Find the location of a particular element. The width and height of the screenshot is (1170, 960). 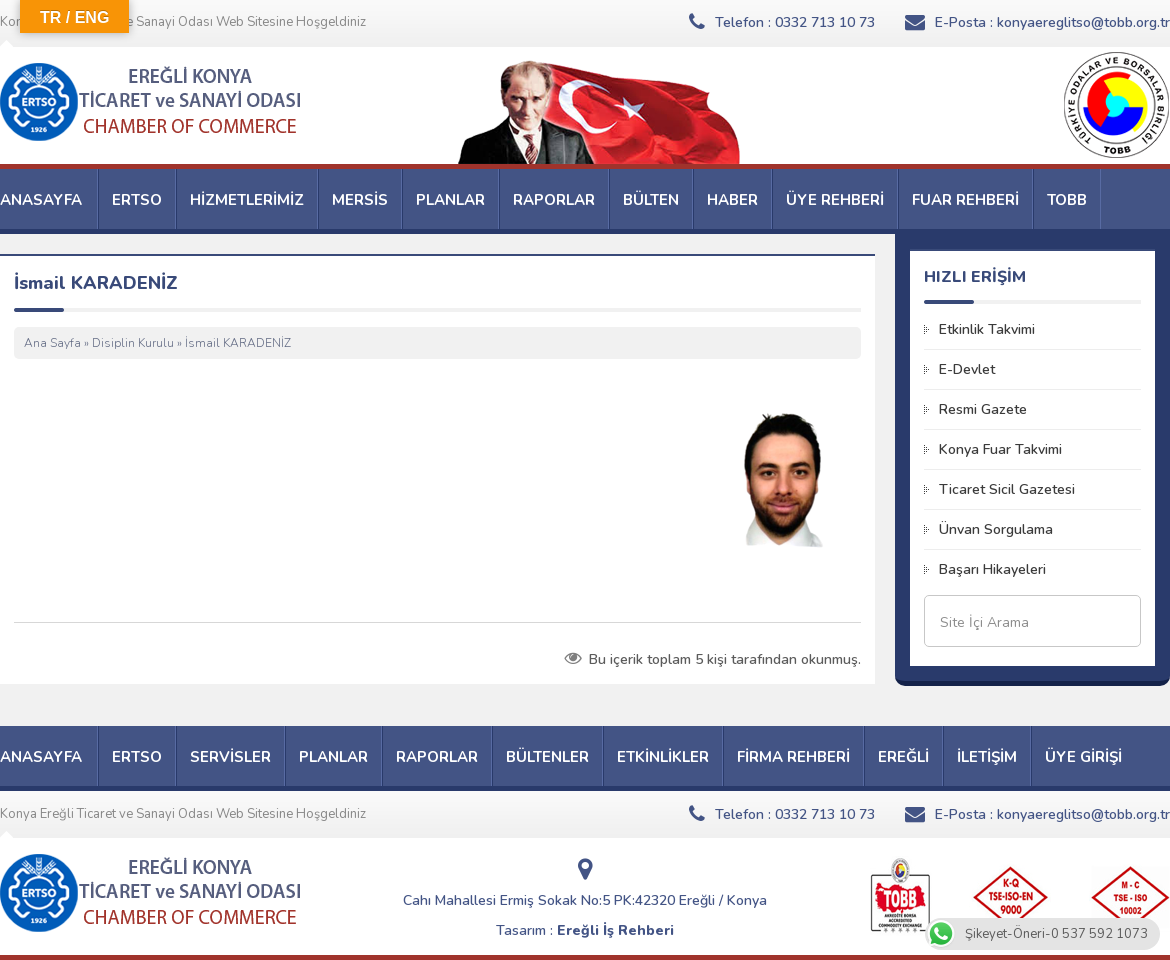

FUAR REHBERİ is located at coordinates (965, 200).